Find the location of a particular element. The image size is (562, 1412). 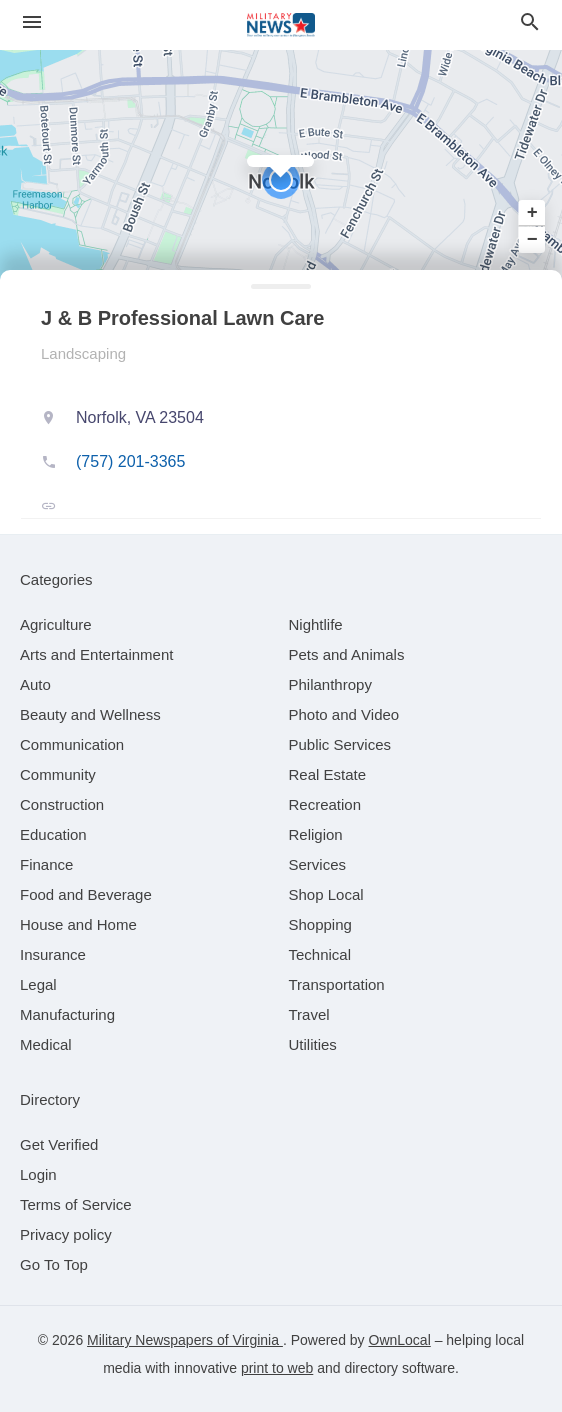

Get Verified is located at coordinates (59, 1144).